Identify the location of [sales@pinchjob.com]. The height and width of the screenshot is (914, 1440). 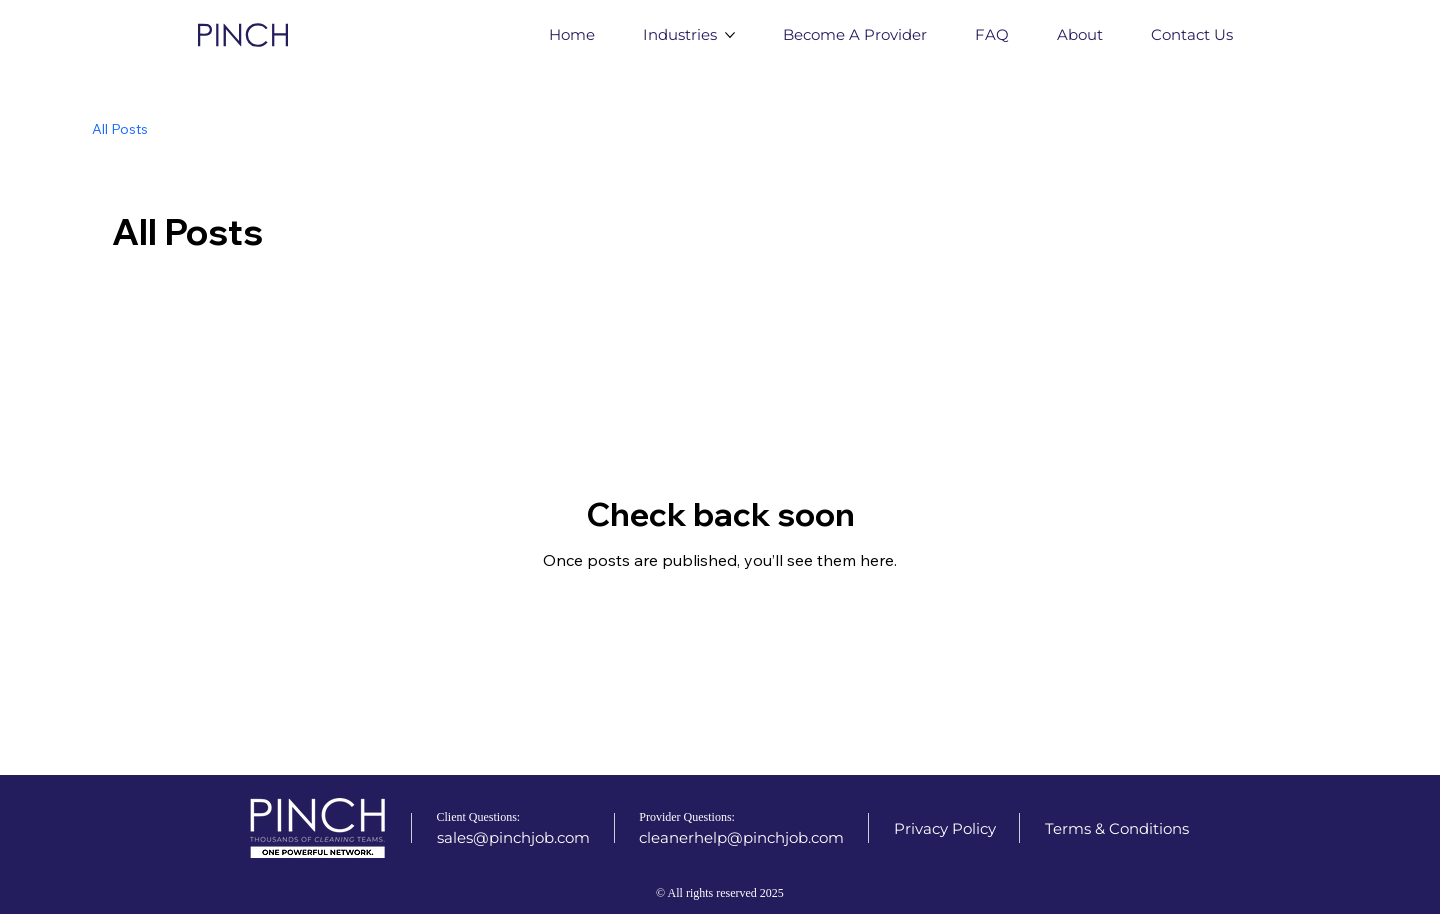
(513, 837).